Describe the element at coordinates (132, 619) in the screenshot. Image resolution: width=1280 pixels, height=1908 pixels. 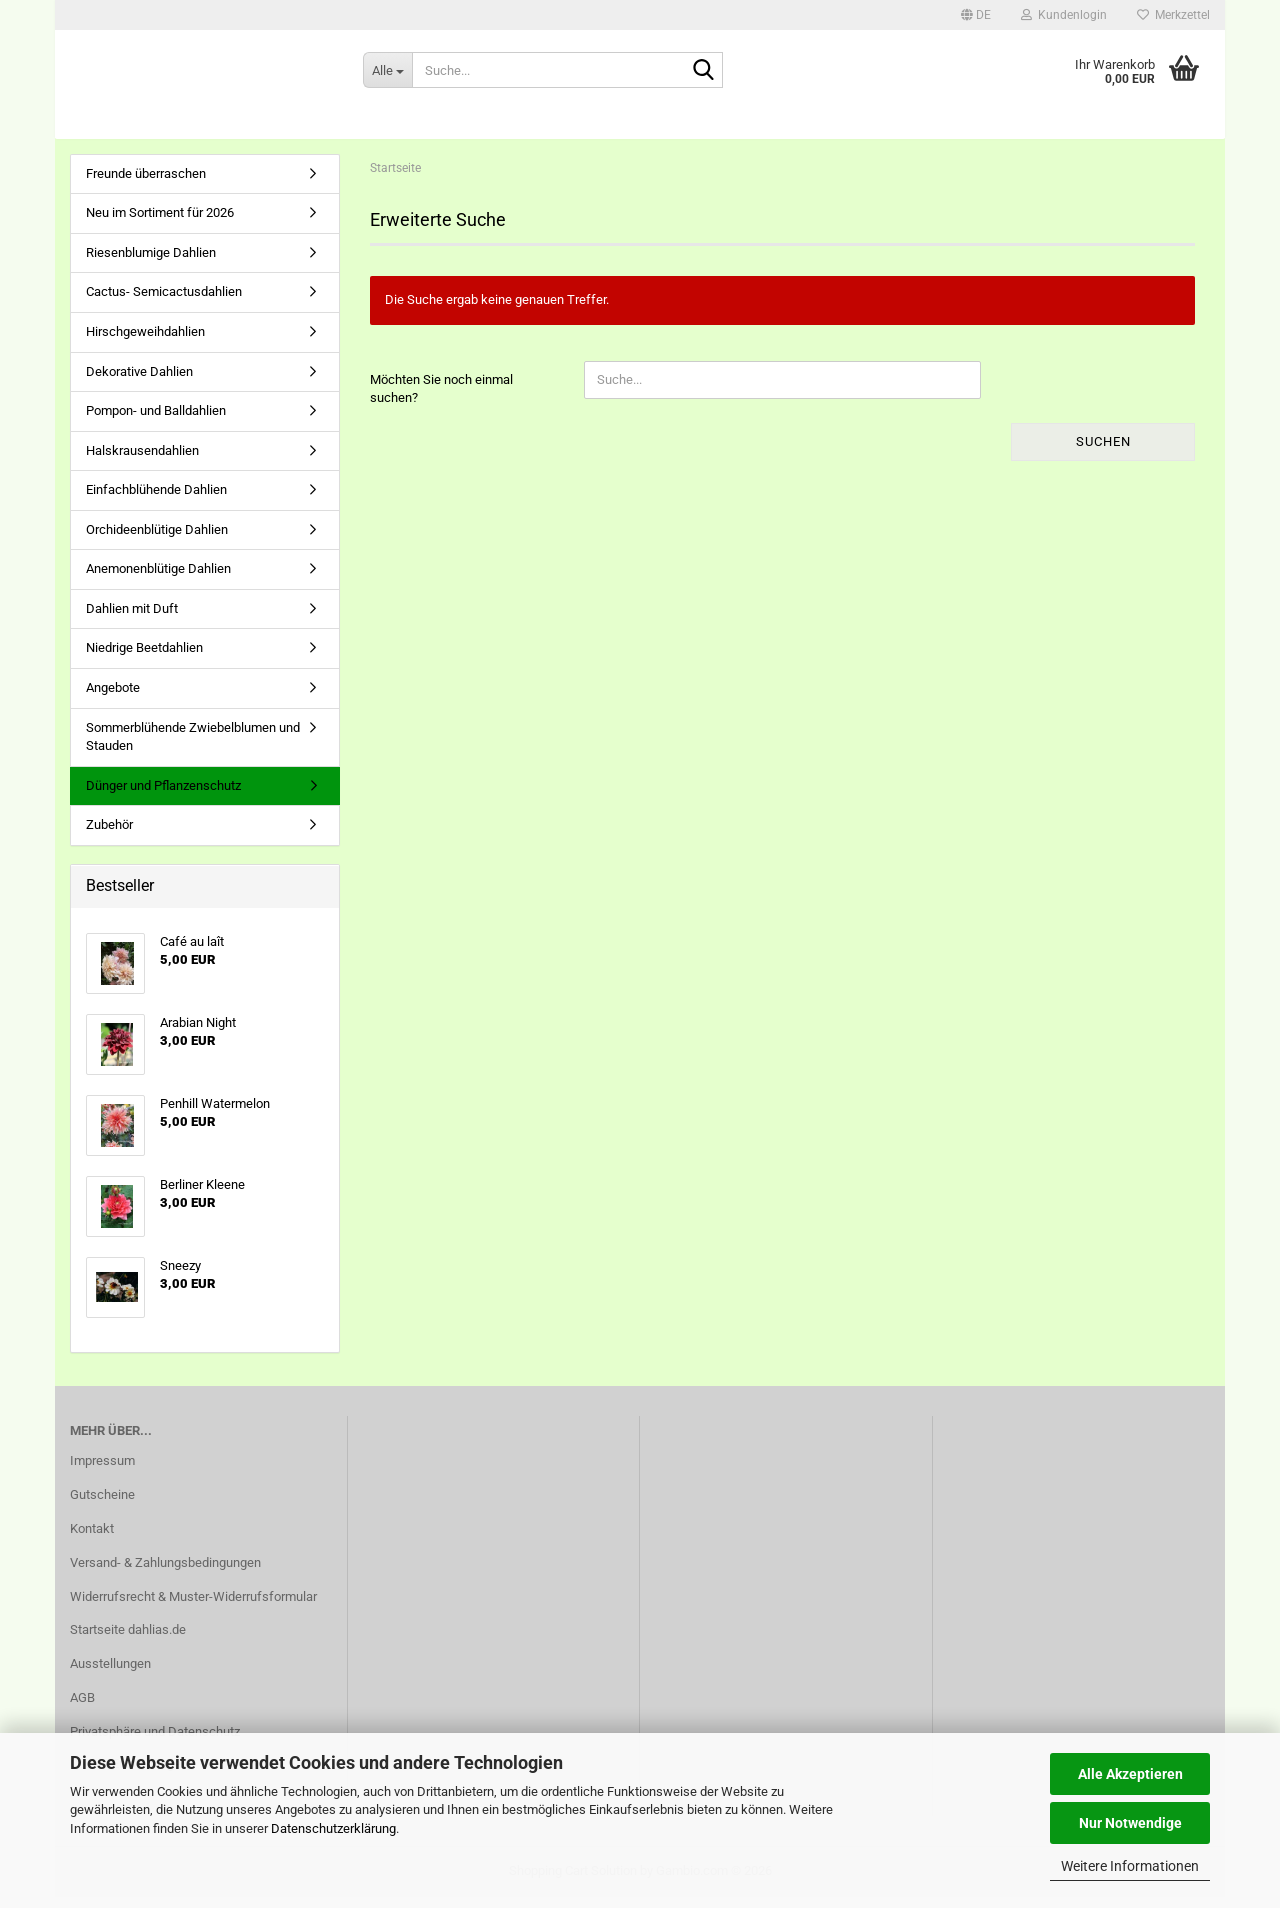
I see `Dahlien mit Duft` at that location.